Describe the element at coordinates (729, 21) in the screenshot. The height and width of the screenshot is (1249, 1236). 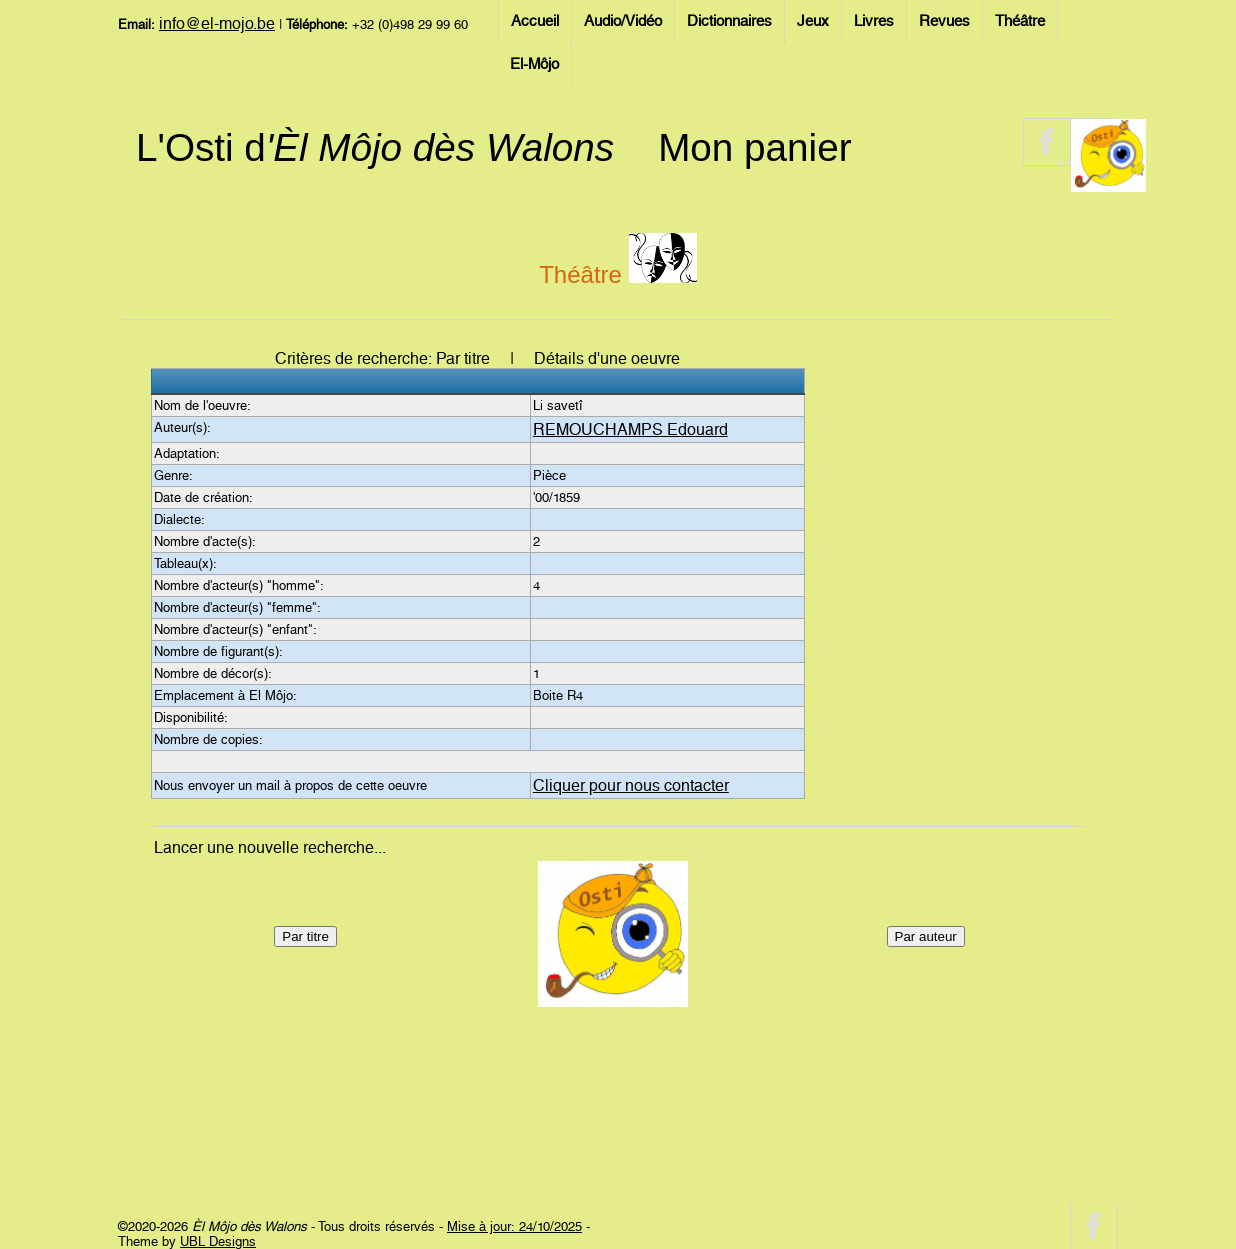
I see `Dictionnaires` at that location.